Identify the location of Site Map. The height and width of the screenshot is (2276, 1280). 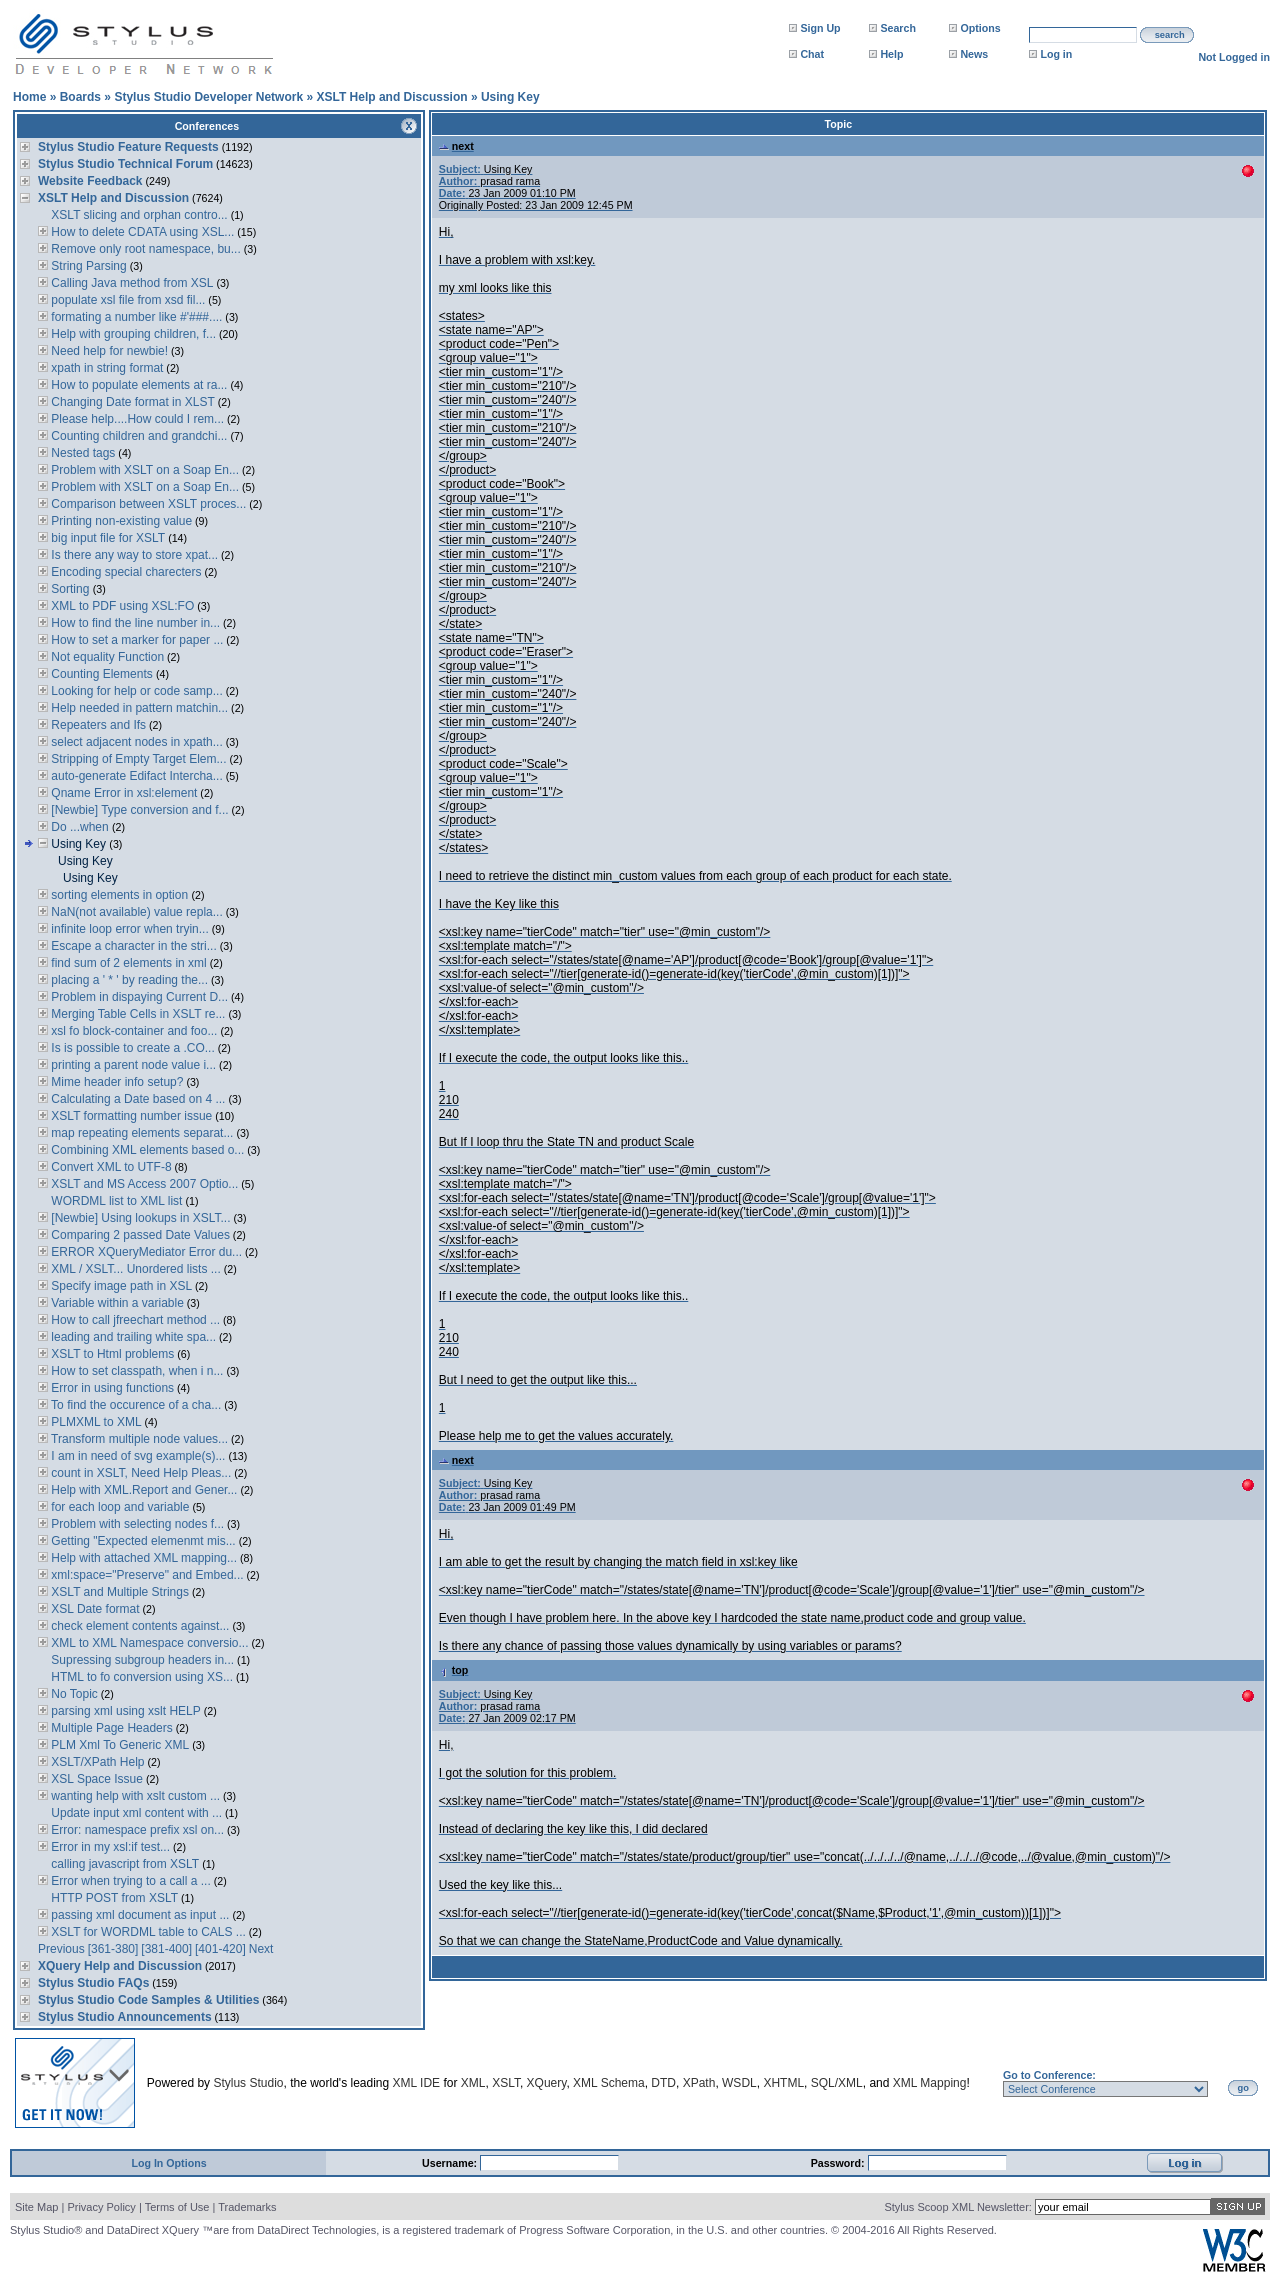
(36, 2207).